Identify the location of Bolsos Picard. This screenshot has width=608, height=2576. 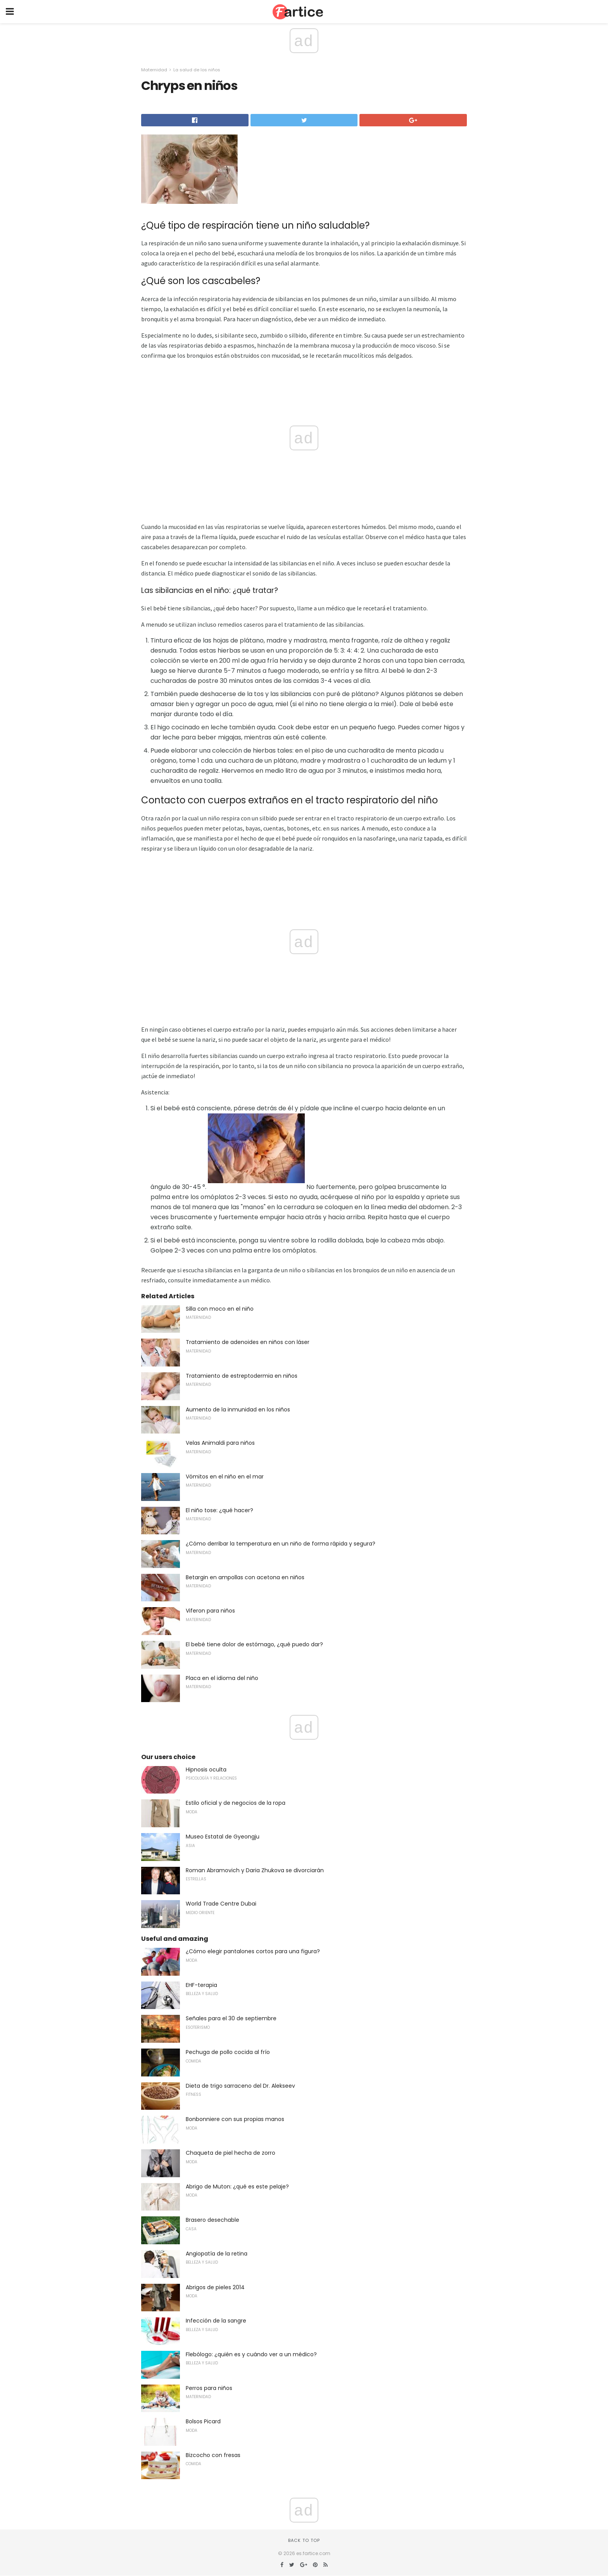
(203, 2421).